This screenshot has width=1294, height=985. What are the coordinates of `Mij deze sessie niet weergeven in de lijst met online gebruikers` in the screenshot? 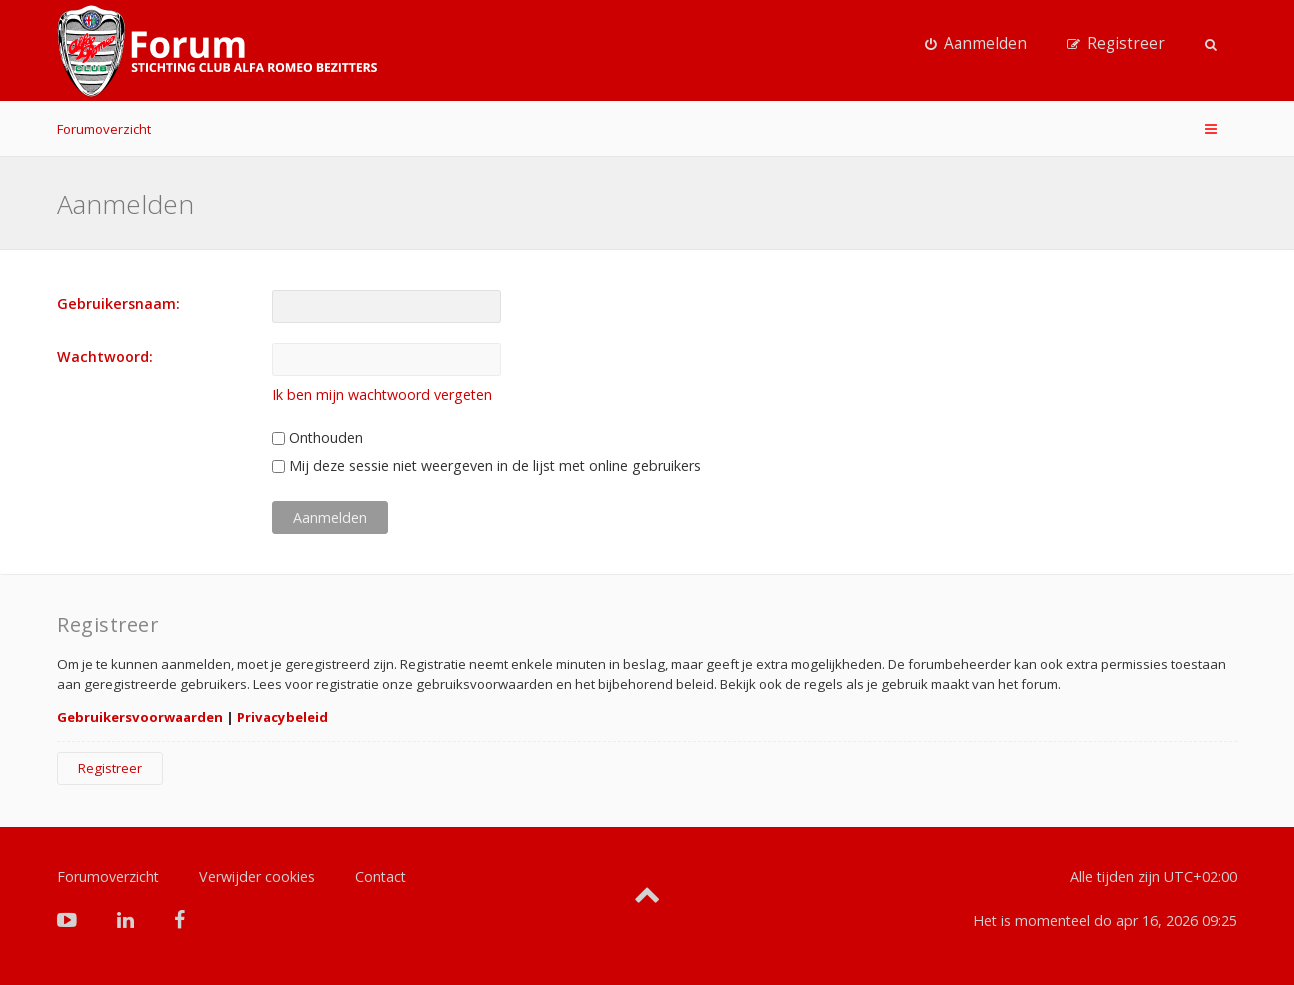 It's located at (486, 465).